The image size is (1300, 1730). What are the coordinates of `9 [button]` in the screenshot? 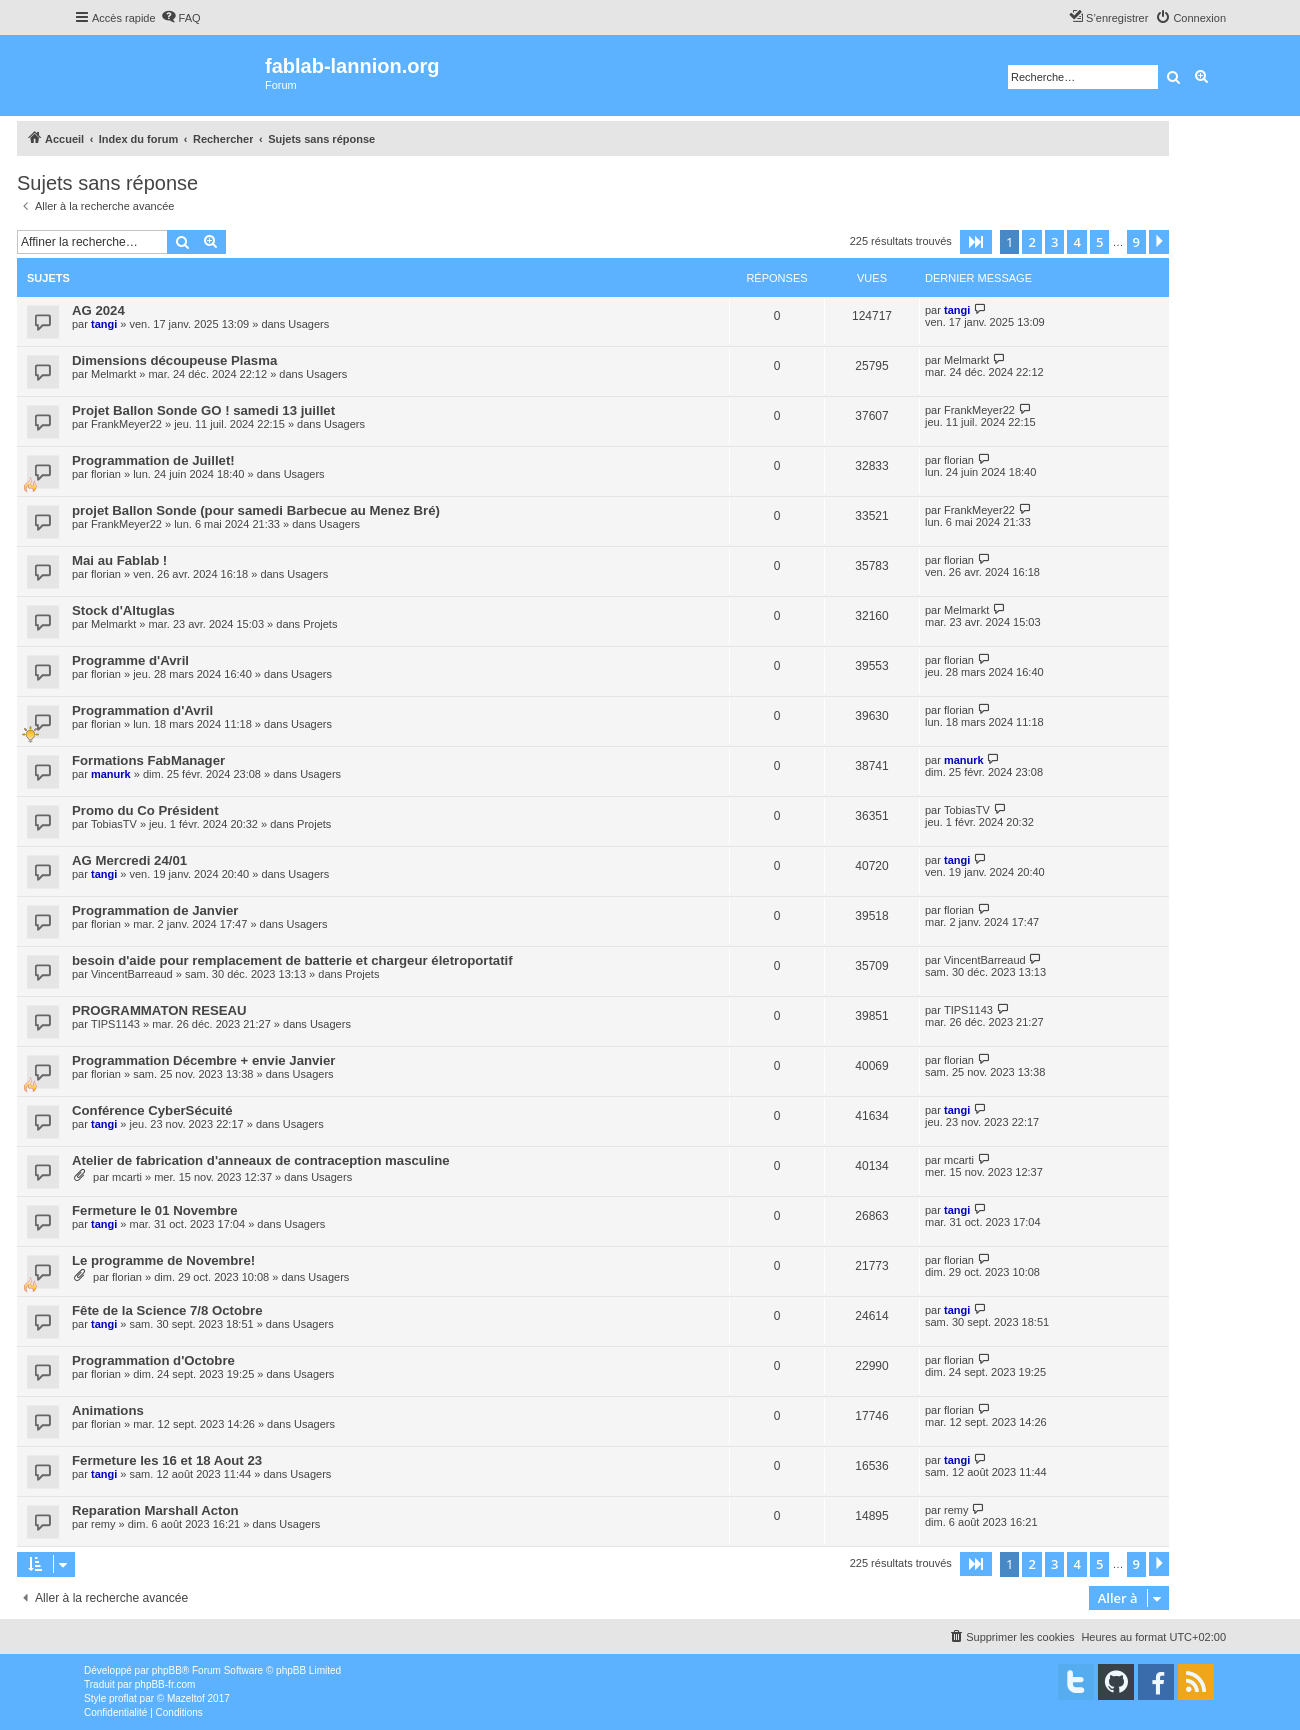 It's located at (1136, 242).